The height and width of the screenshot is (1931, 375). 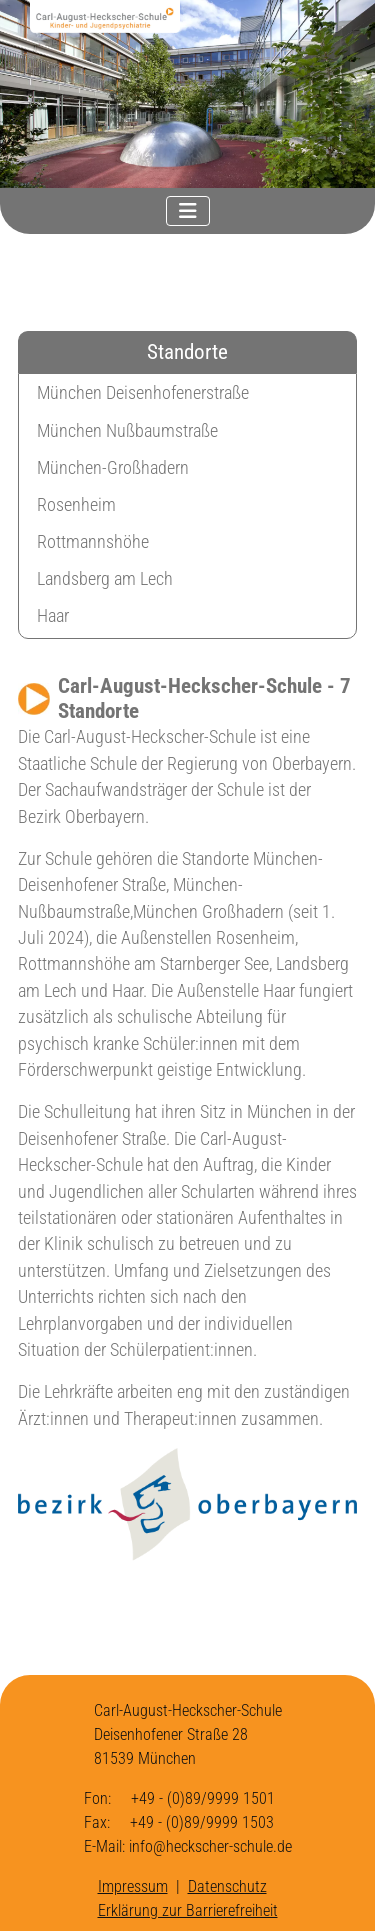 I want to click on Erklärung zur Barrierefreiheit, so click(x=188, y=1910).